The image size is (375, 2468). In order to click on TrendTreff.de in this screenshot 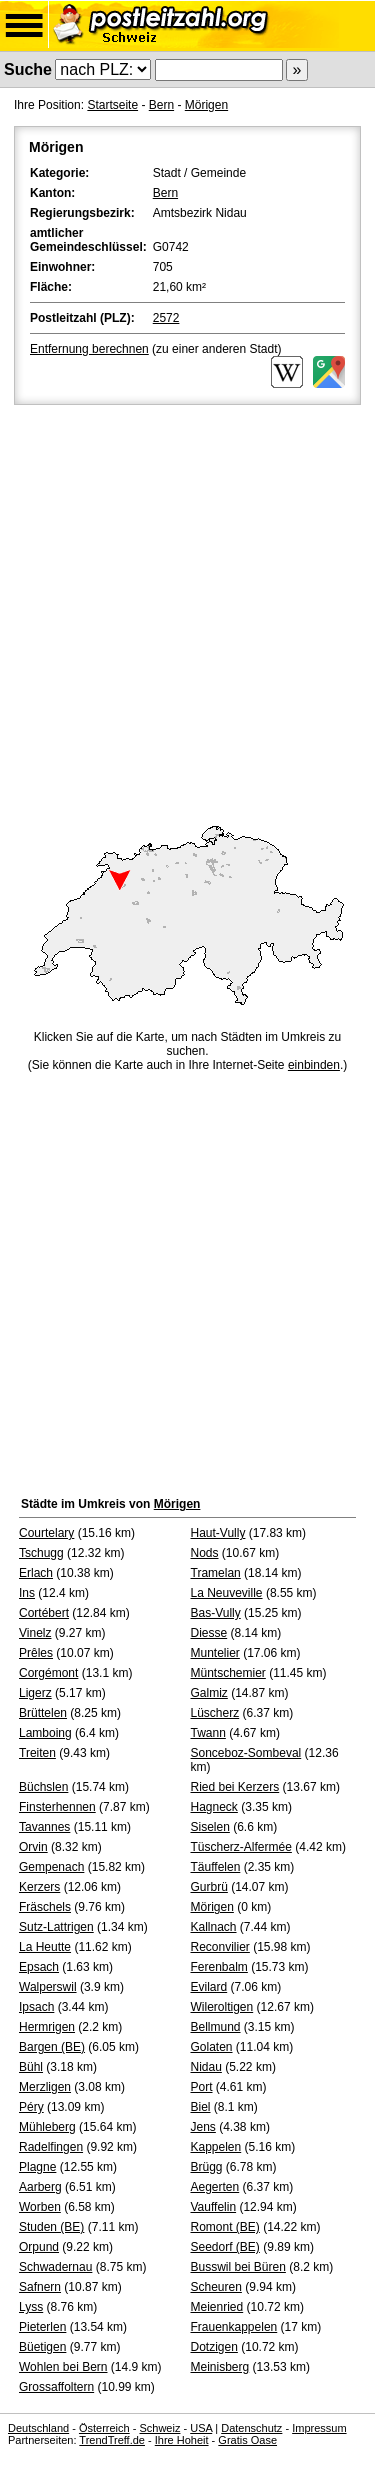, I will do `click(112, 2440)`.